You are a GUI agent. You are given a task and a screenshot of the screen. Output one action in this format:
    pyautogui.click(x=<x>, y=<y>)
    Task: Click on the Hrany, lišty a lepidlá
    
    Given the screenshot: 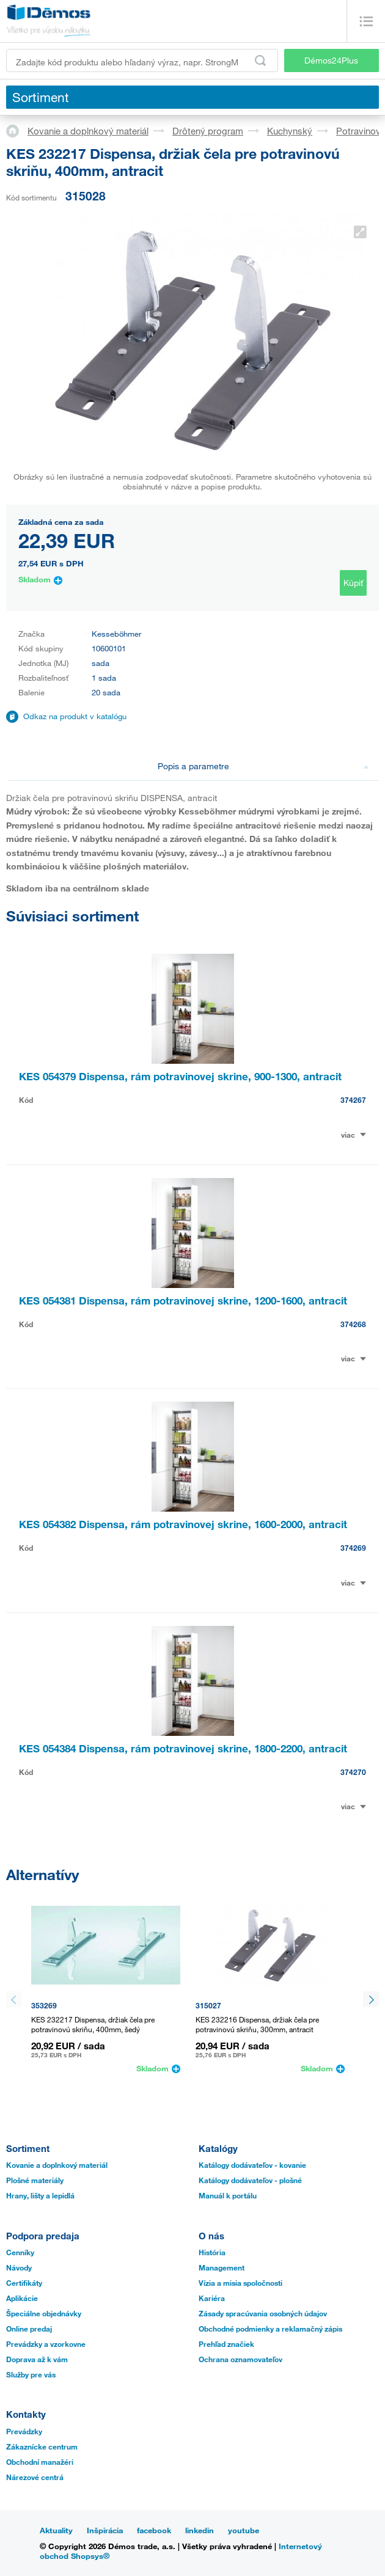 What is the action you would take?
    pyautogui.click(x=40, y=2195)
    